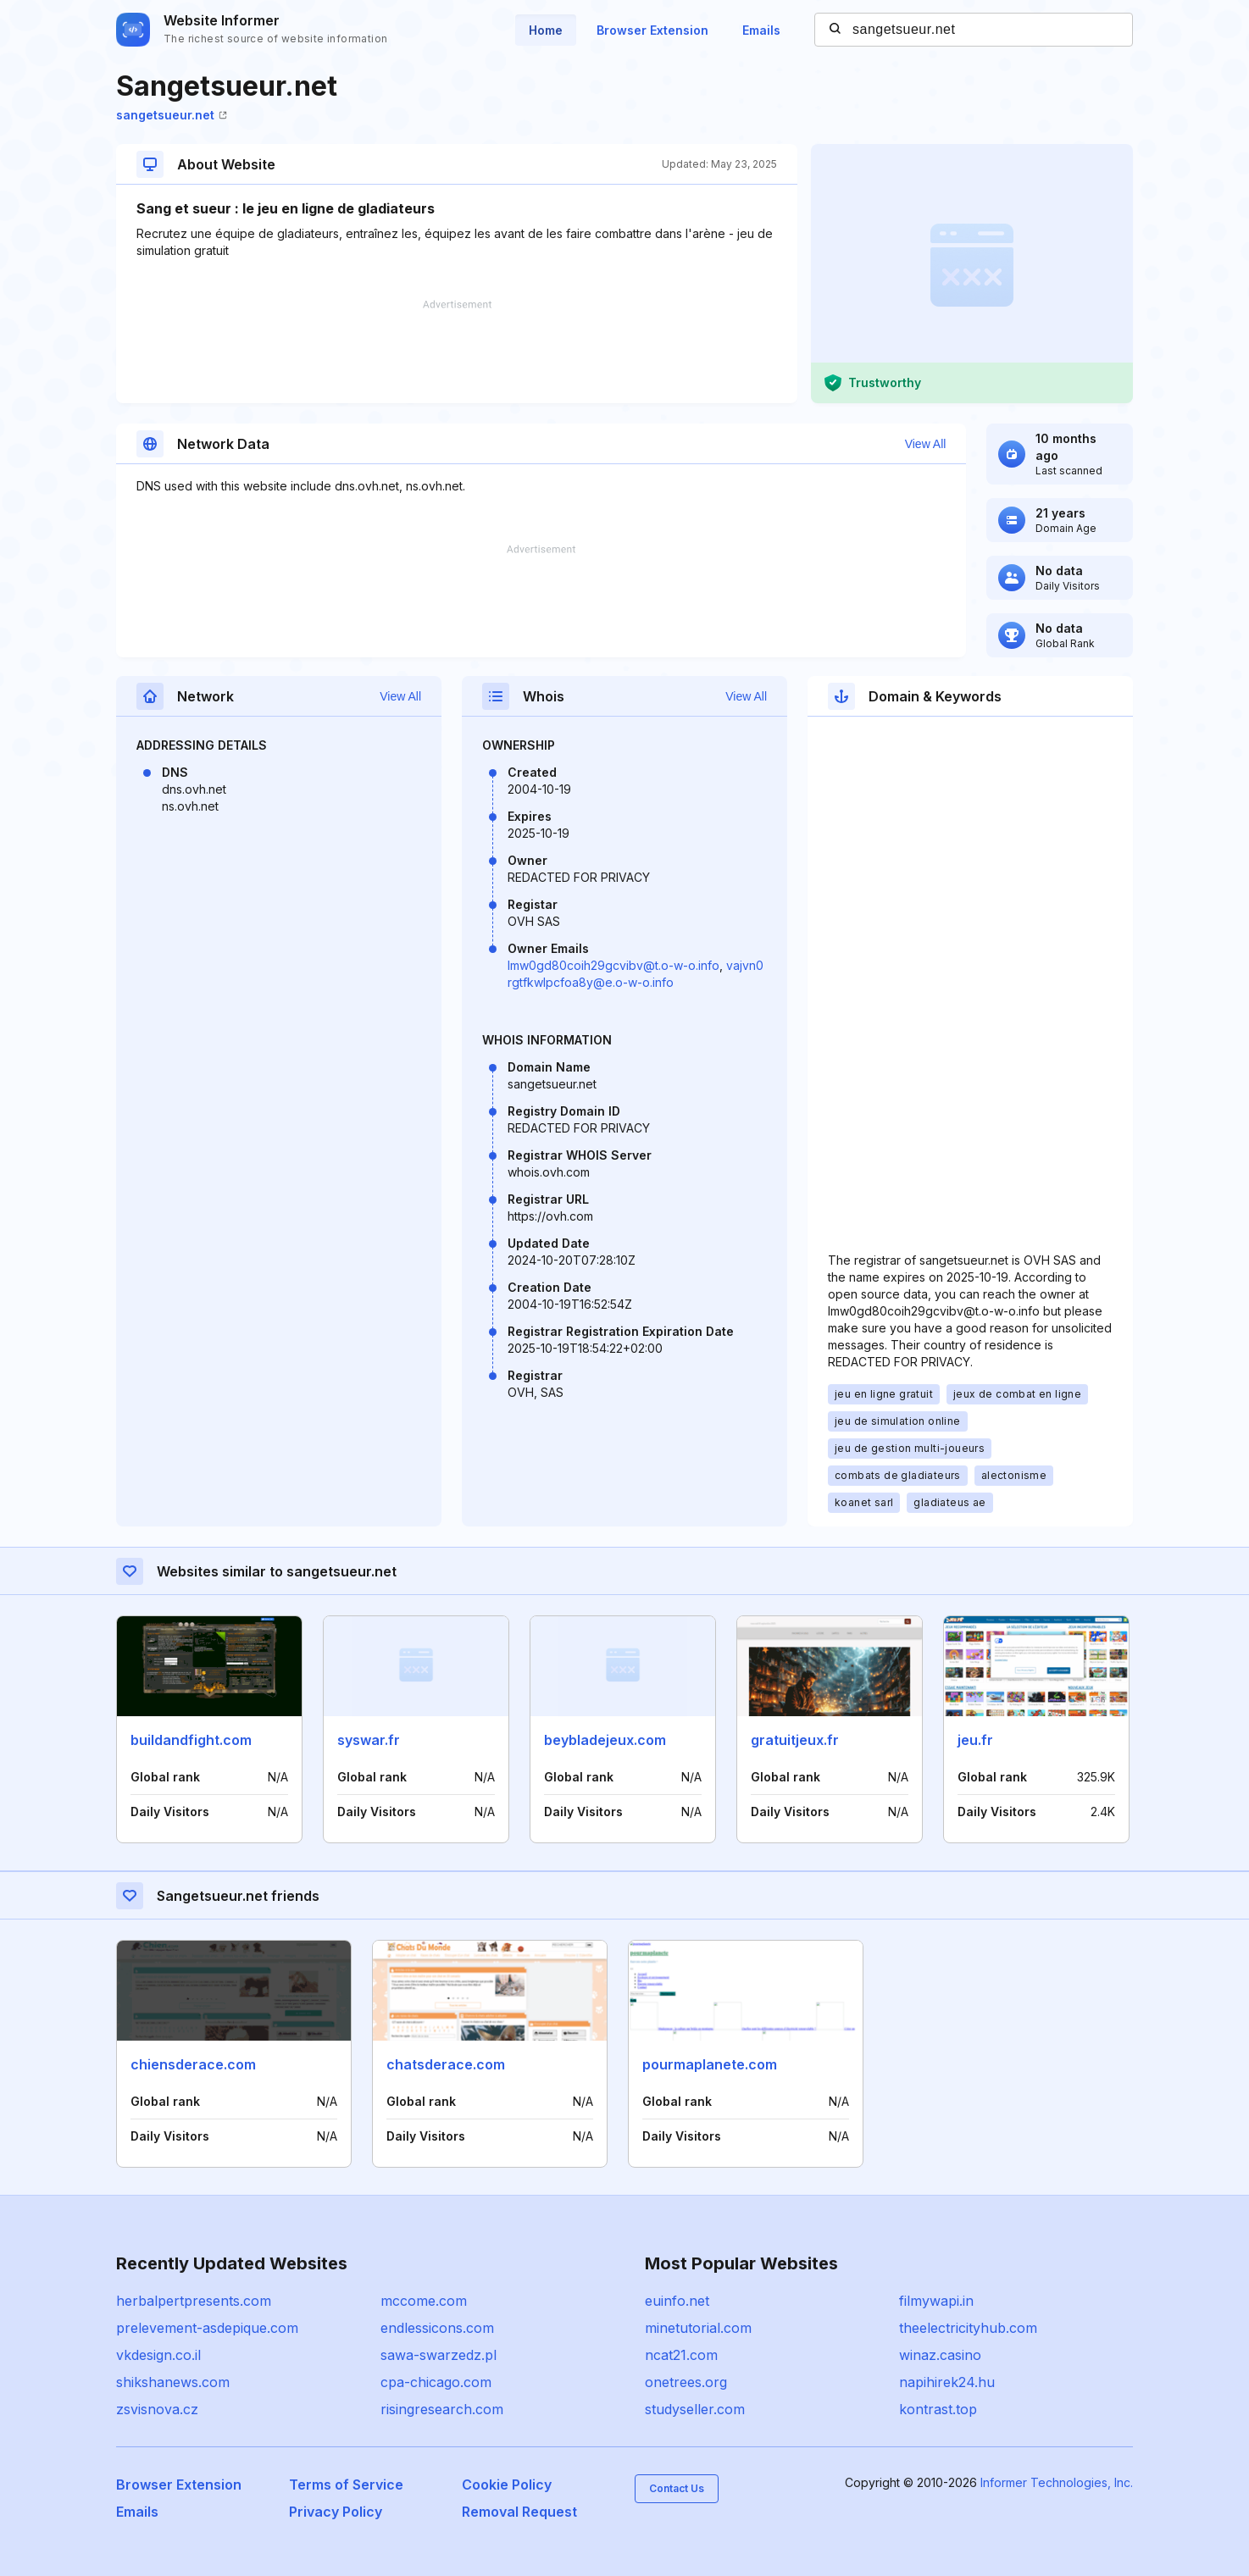  I want to click on onetrees.org, so click(686, 2382).